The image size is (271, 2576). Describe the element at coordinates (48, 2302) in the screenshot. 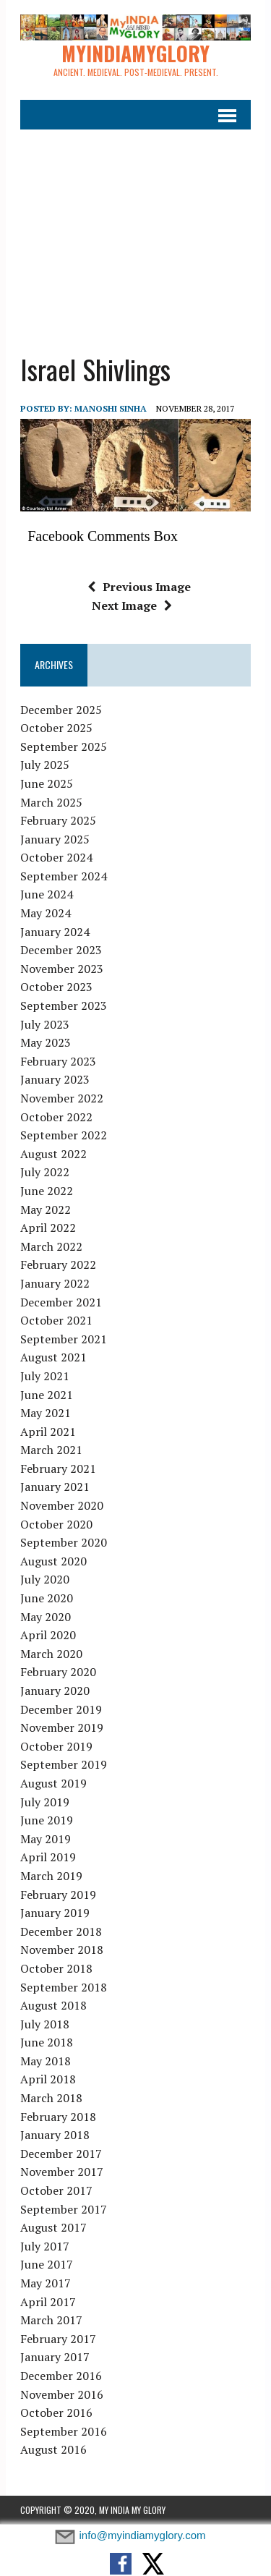

I see `April 2017` at that location.